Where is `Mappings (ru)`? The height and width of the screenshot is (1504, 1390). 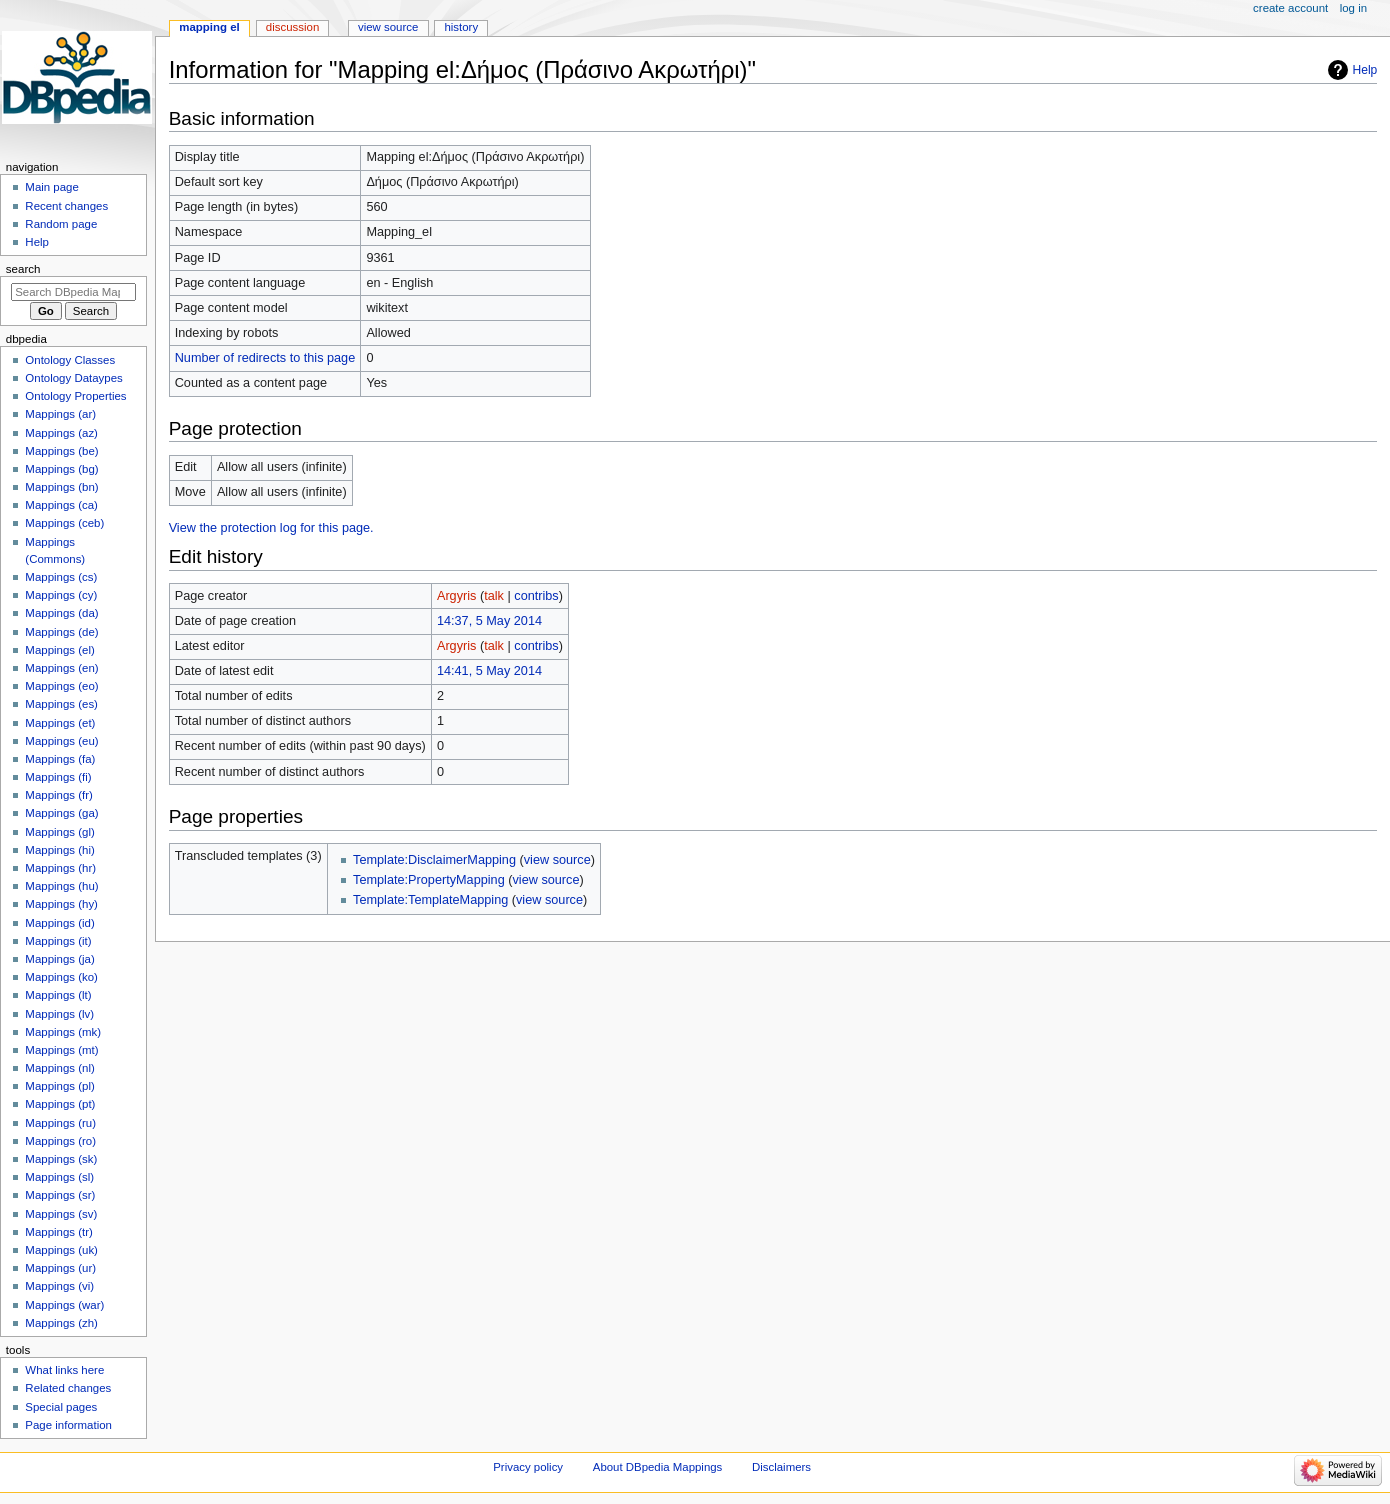
Mappings (ru) is located at coordinates (60, 1123).